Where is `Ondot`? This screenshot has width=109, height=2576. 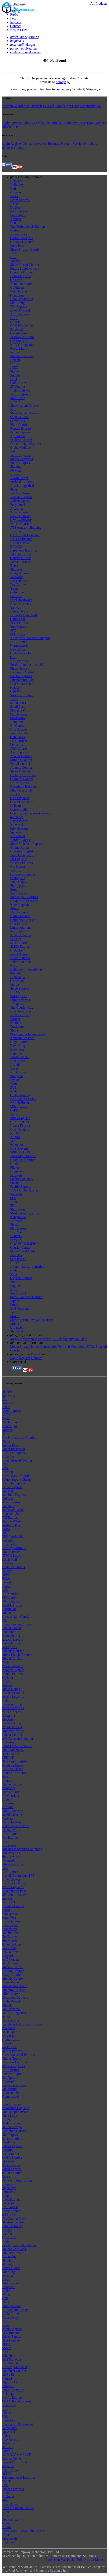 Ondot is located at coordinates (14, 230).